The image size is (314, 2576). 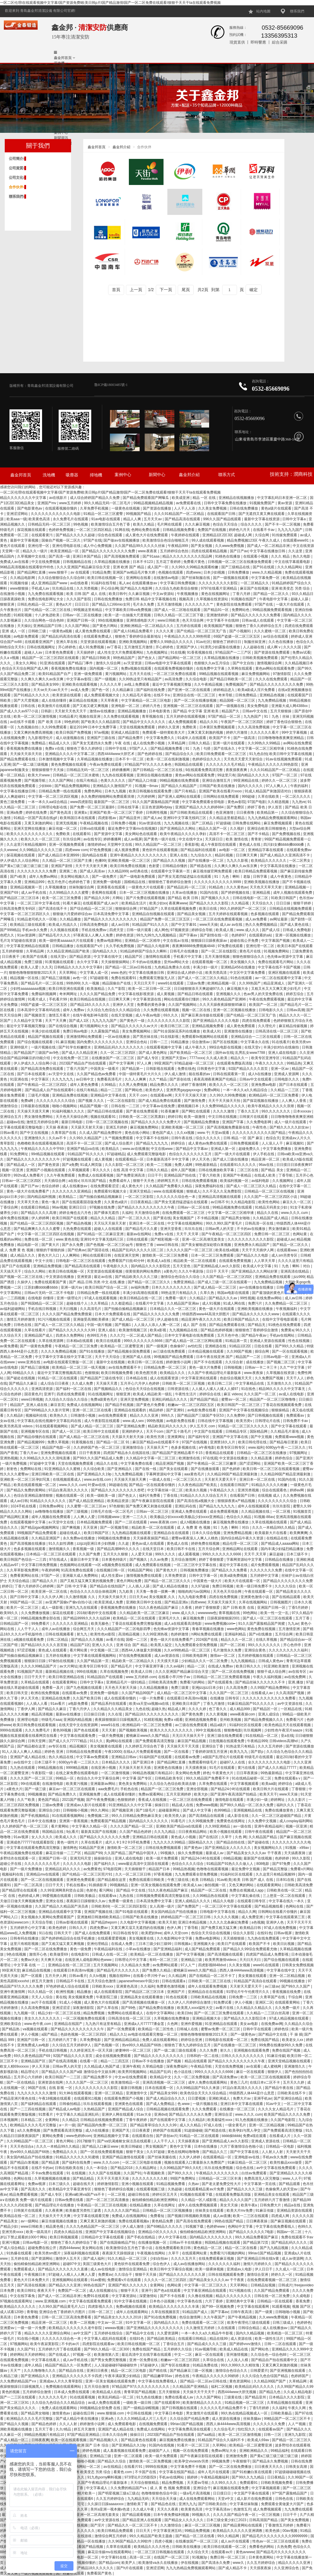 I want to click on 中文字幕91在线, so click(x=114, y=2557).